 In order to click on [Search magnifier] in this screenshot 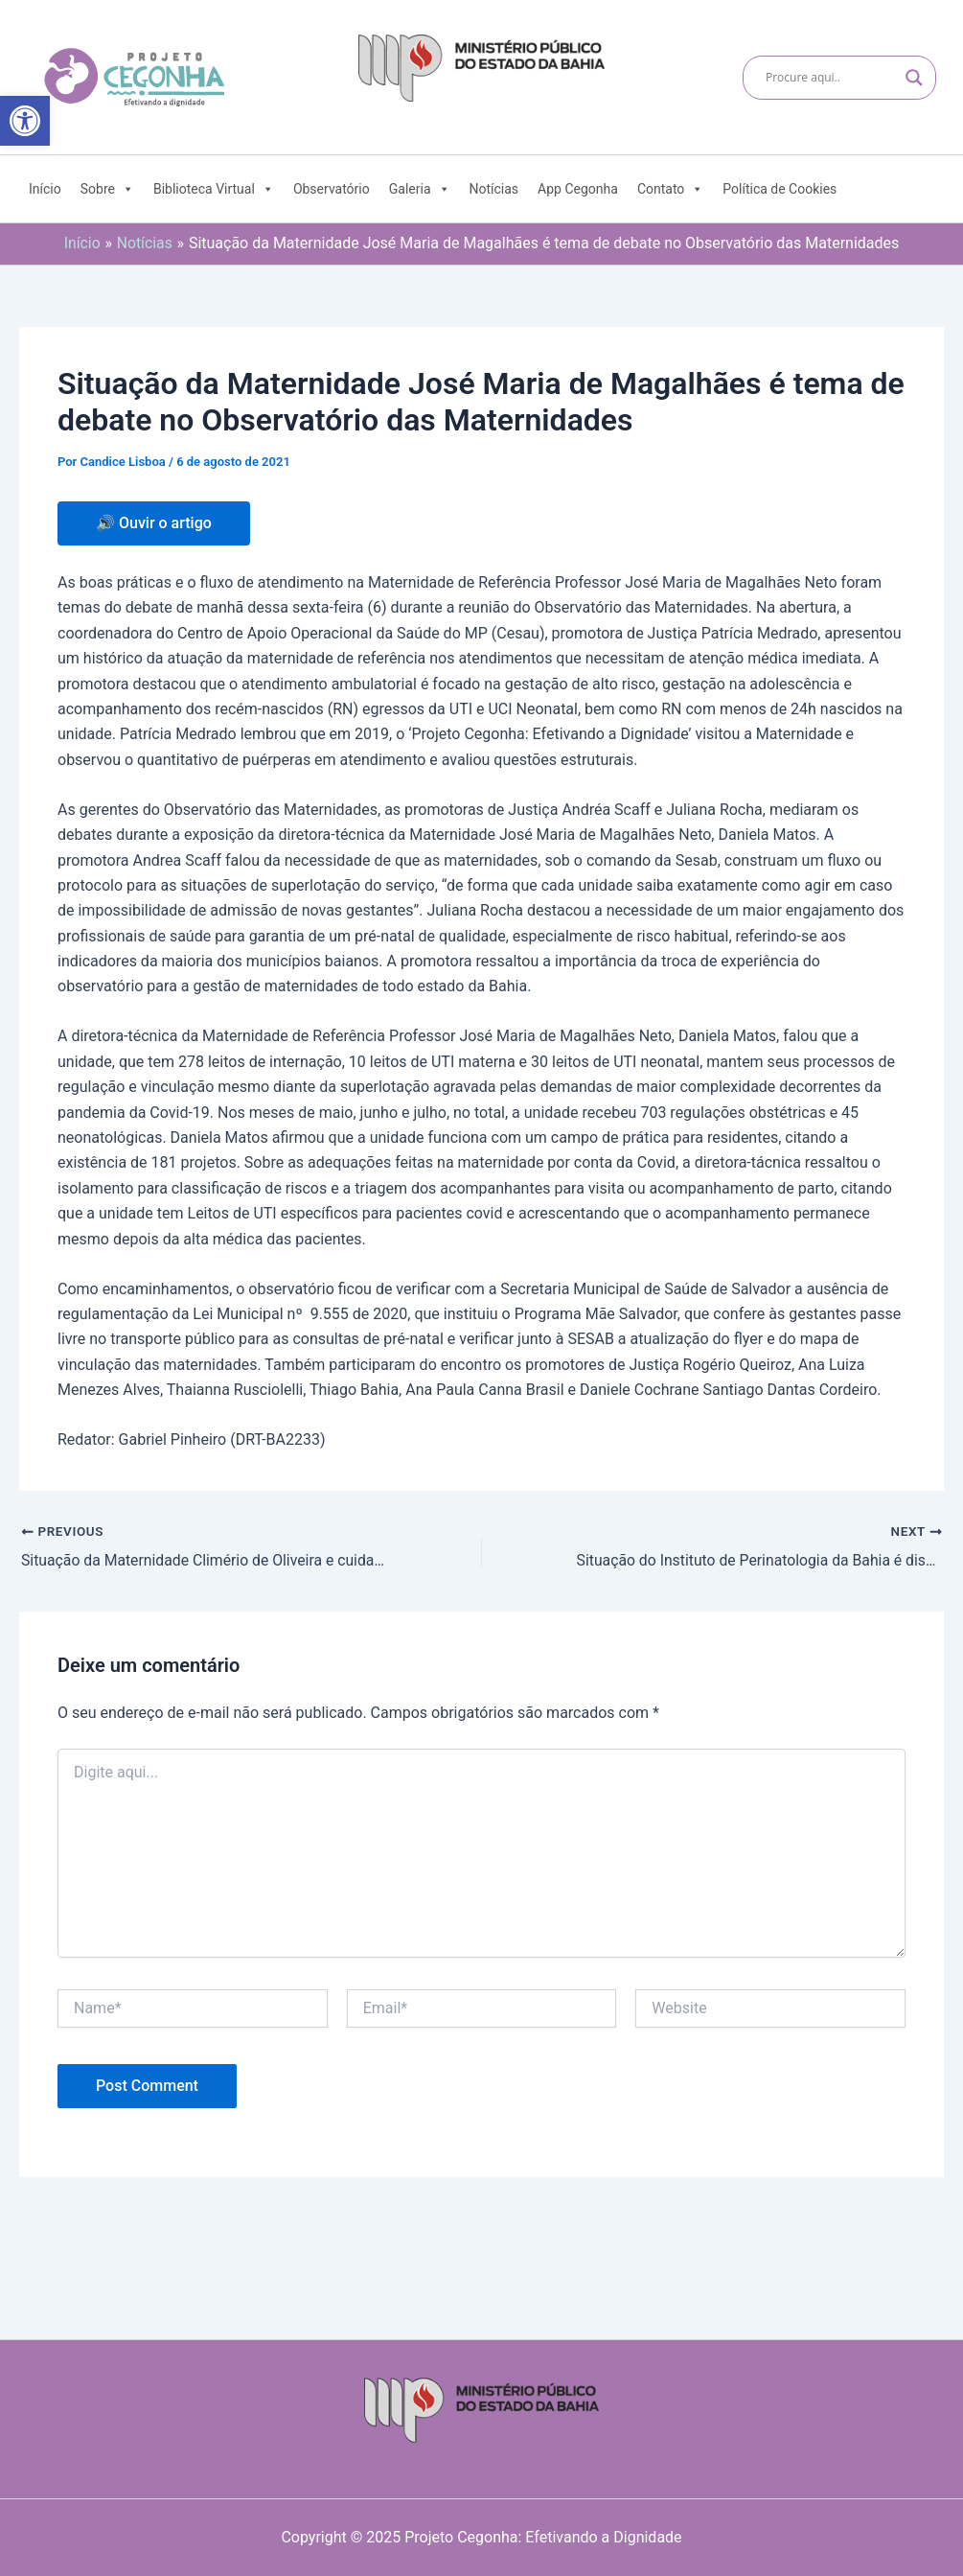, I will do `click(914, 77)`.